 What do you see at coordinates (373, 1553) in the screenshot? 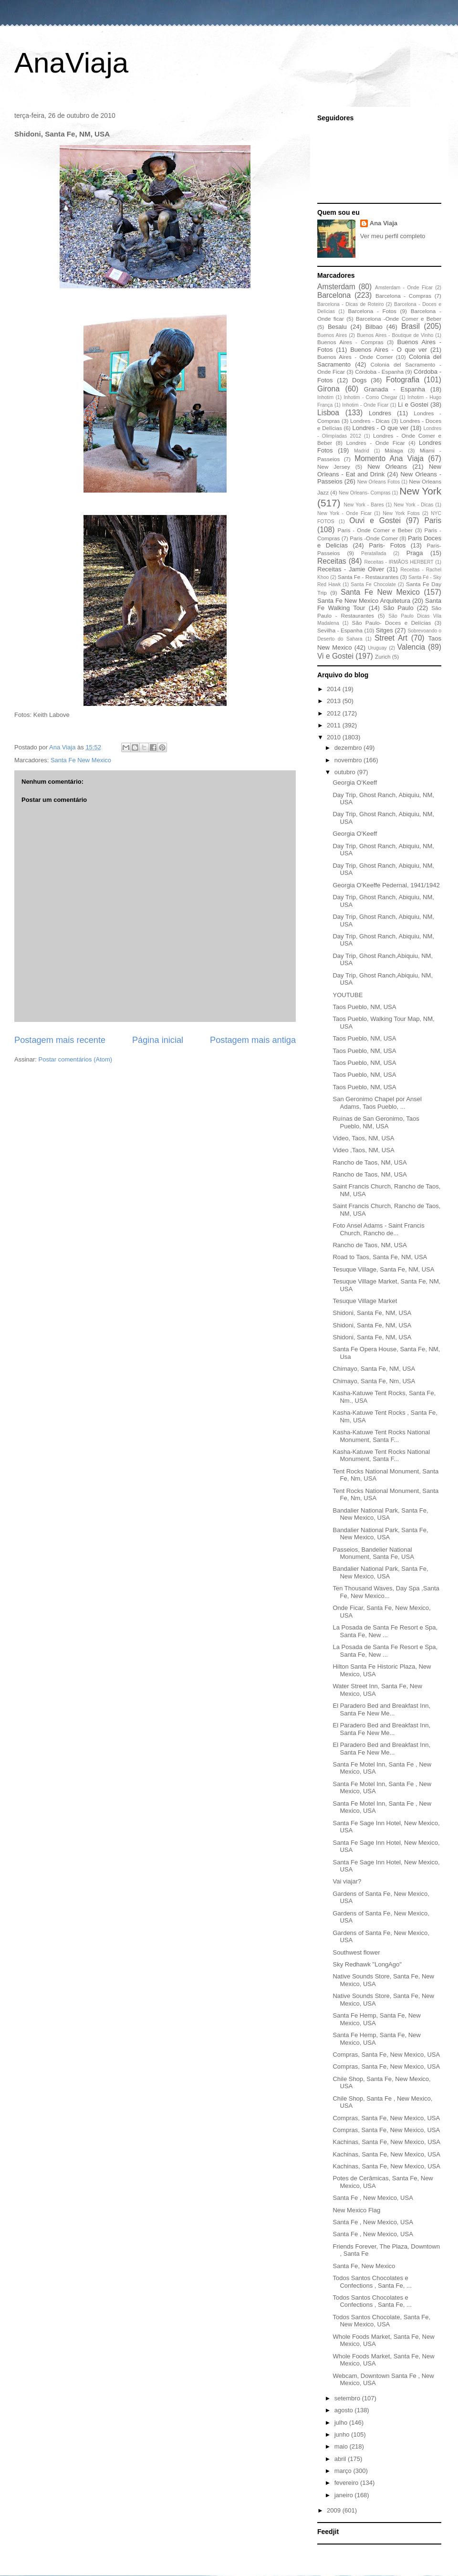
I see `Passeios, Bandelier National Monument, Santa Fe, USA` at bounding box center [373, 1553].